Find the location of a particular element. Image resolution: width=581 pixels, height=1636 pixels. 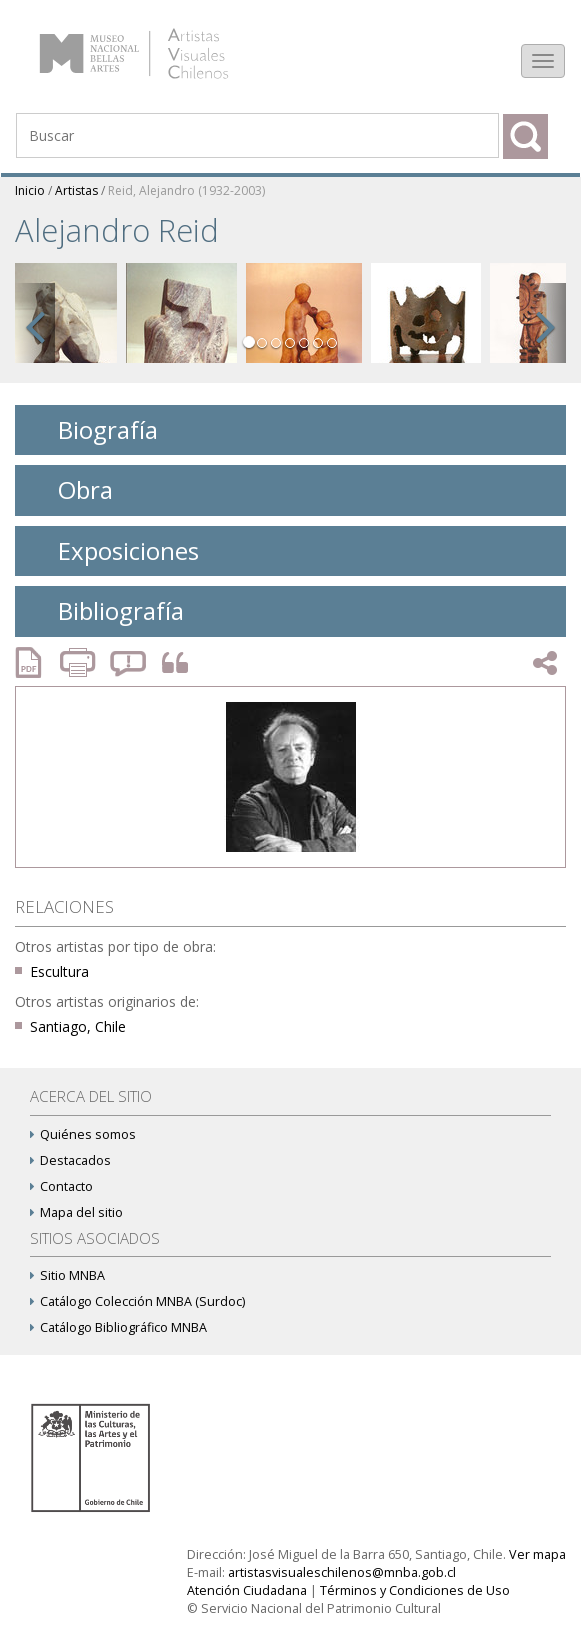

Términos y Condiciones de Uso is located at coordinates (415, 1590).